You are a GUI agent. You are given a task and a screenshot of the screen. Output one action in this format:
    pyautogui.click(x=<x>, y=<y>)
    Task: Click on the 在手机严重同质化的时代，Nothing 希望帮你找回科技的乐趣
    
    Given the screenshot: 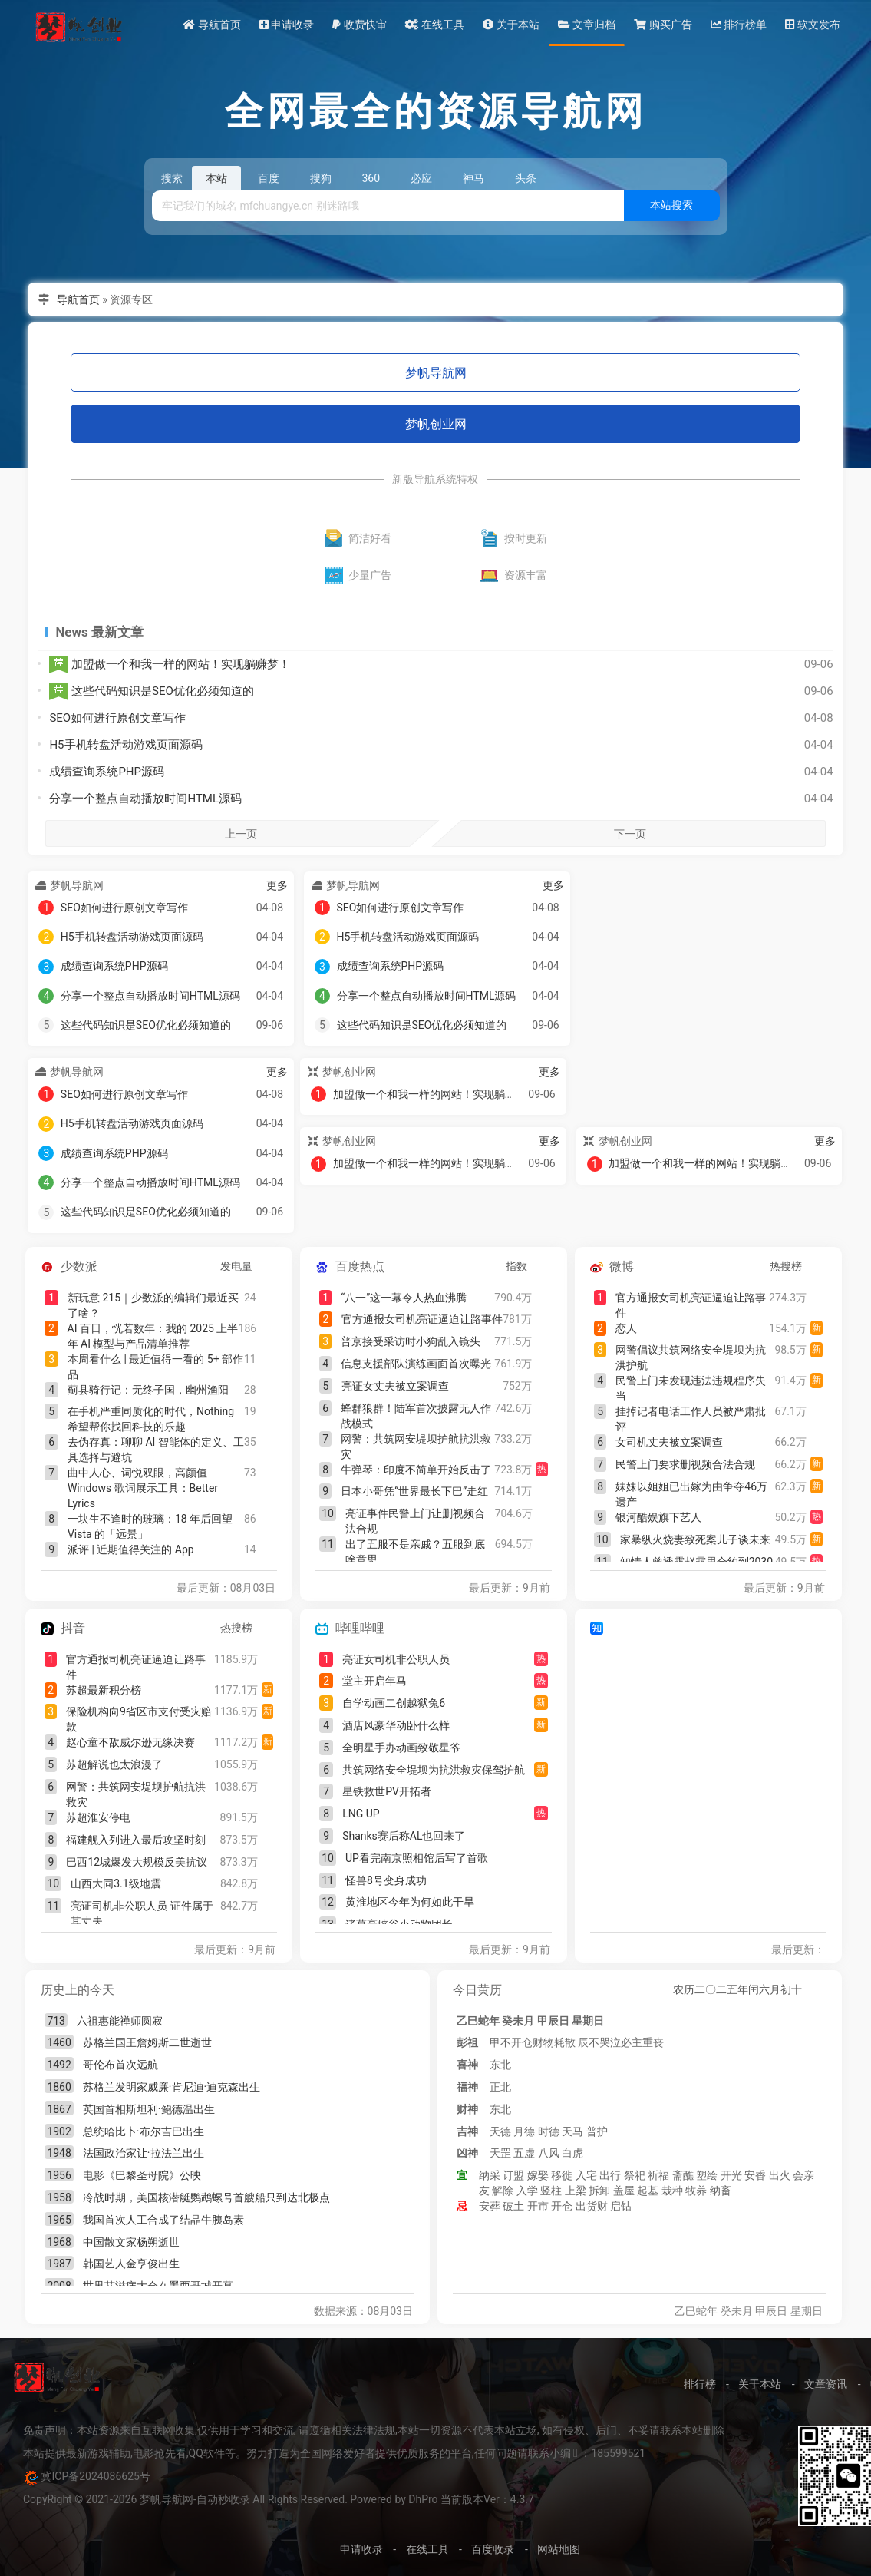 What is the action you would take?
    pyautogui.click(x=151, y=1419)
    